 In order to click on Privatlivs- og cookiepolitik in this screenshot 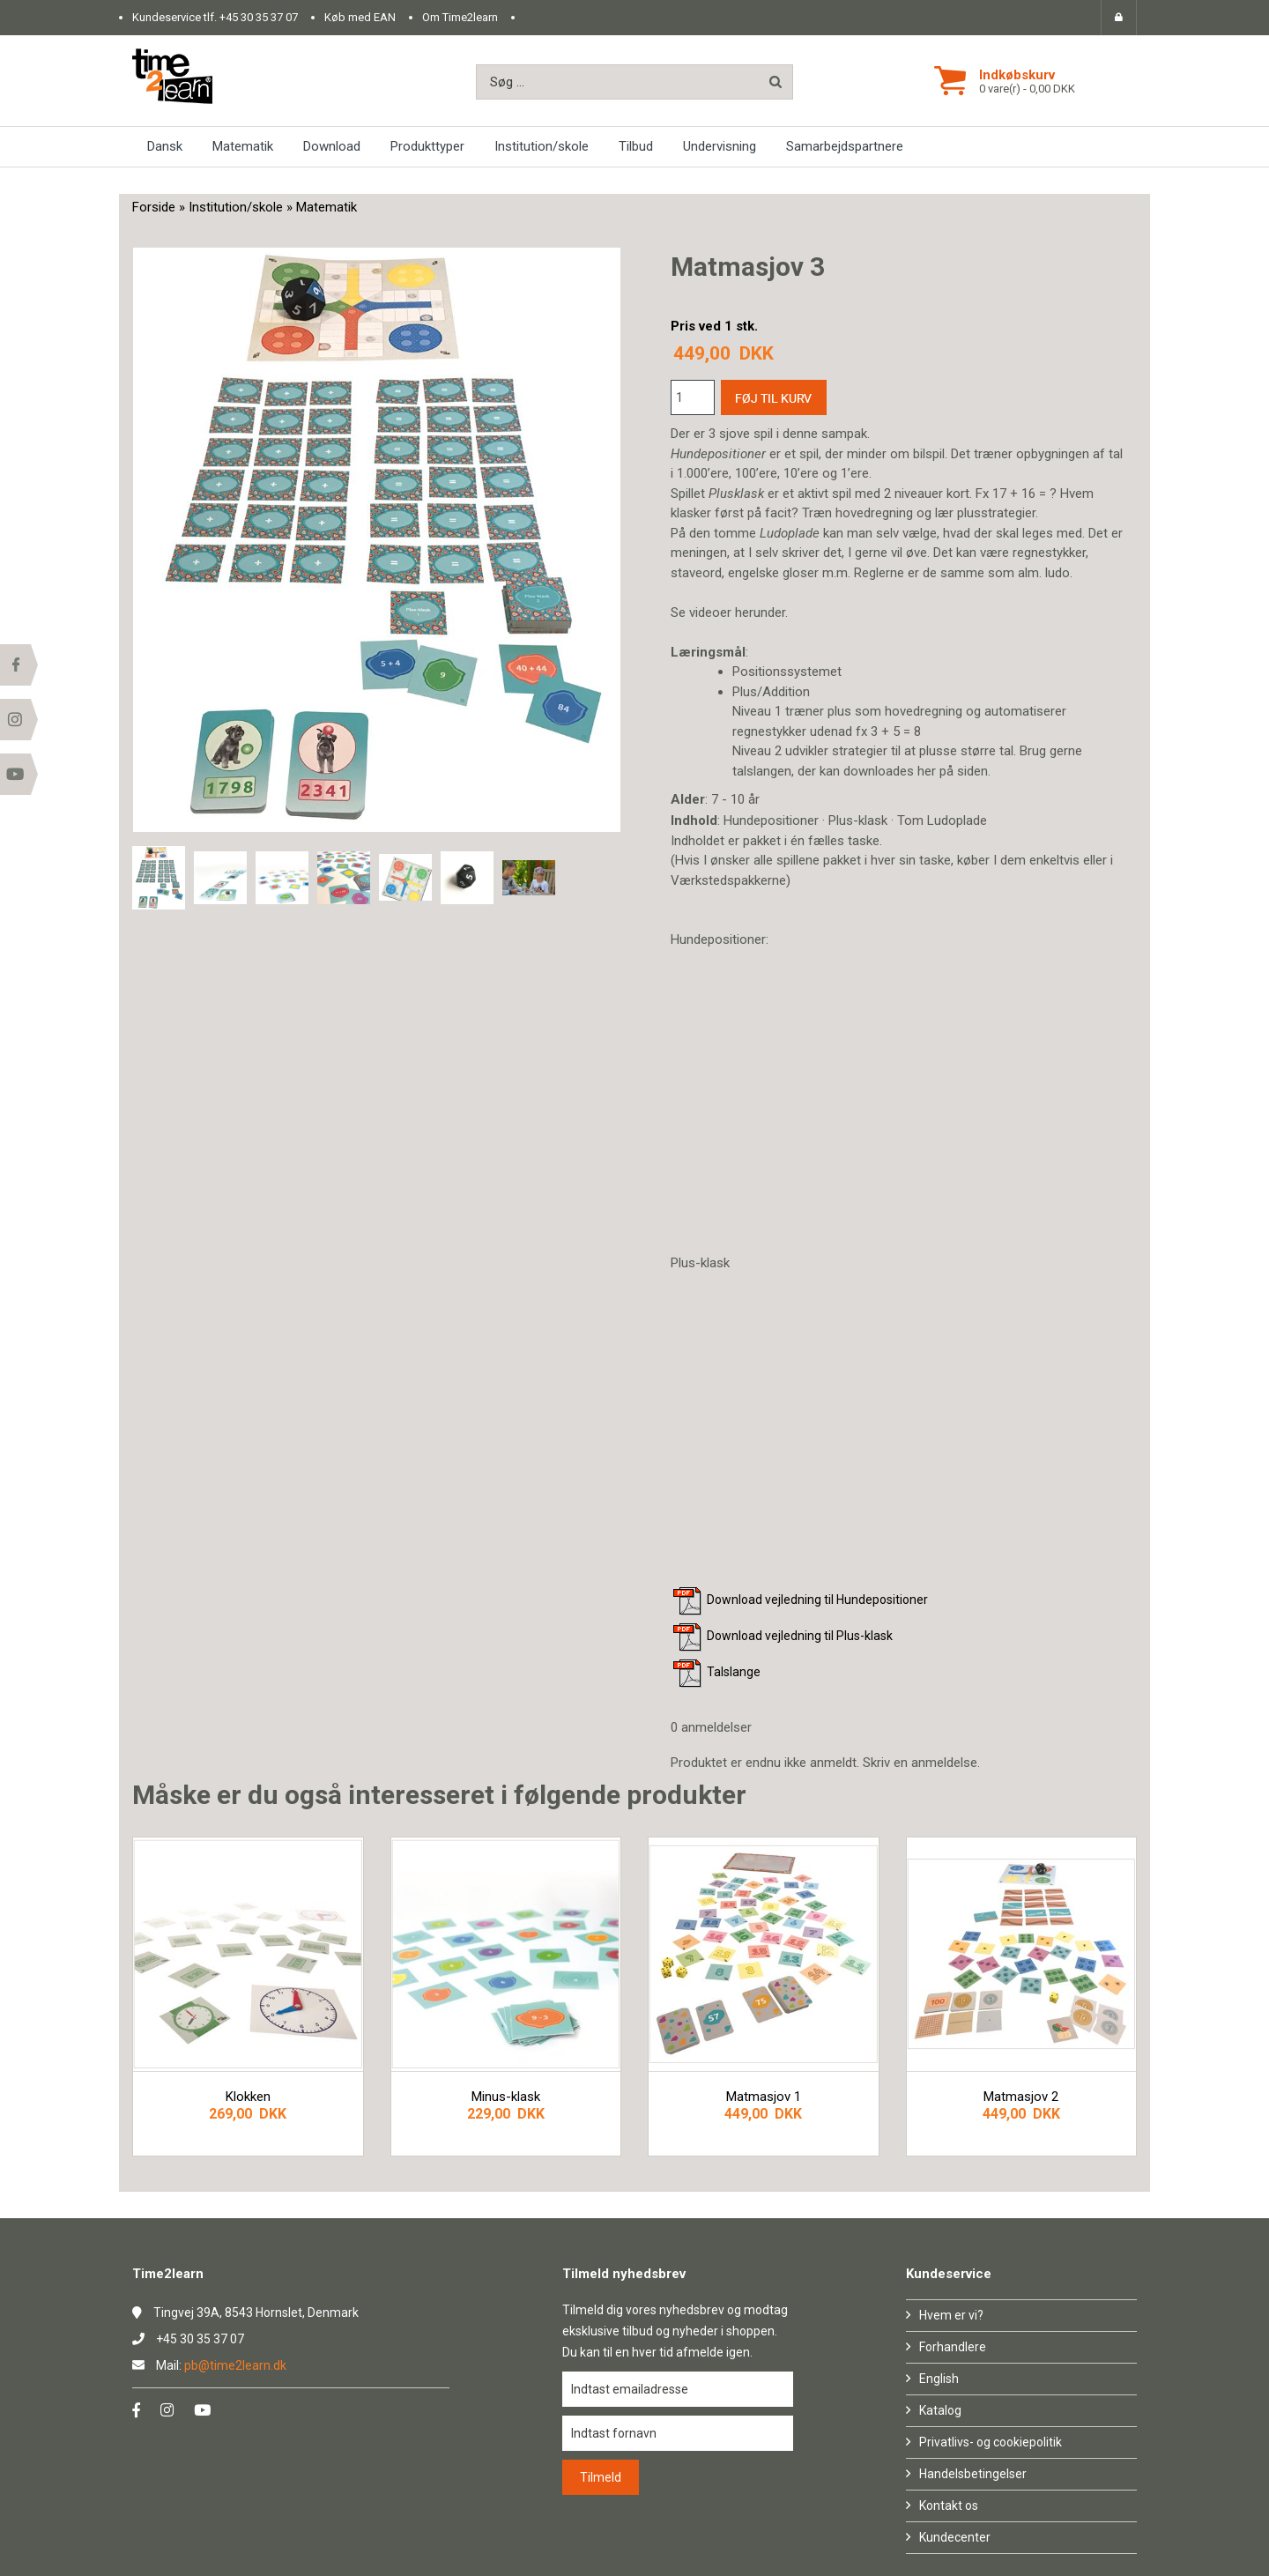, I will do `click(990, 2442)`.